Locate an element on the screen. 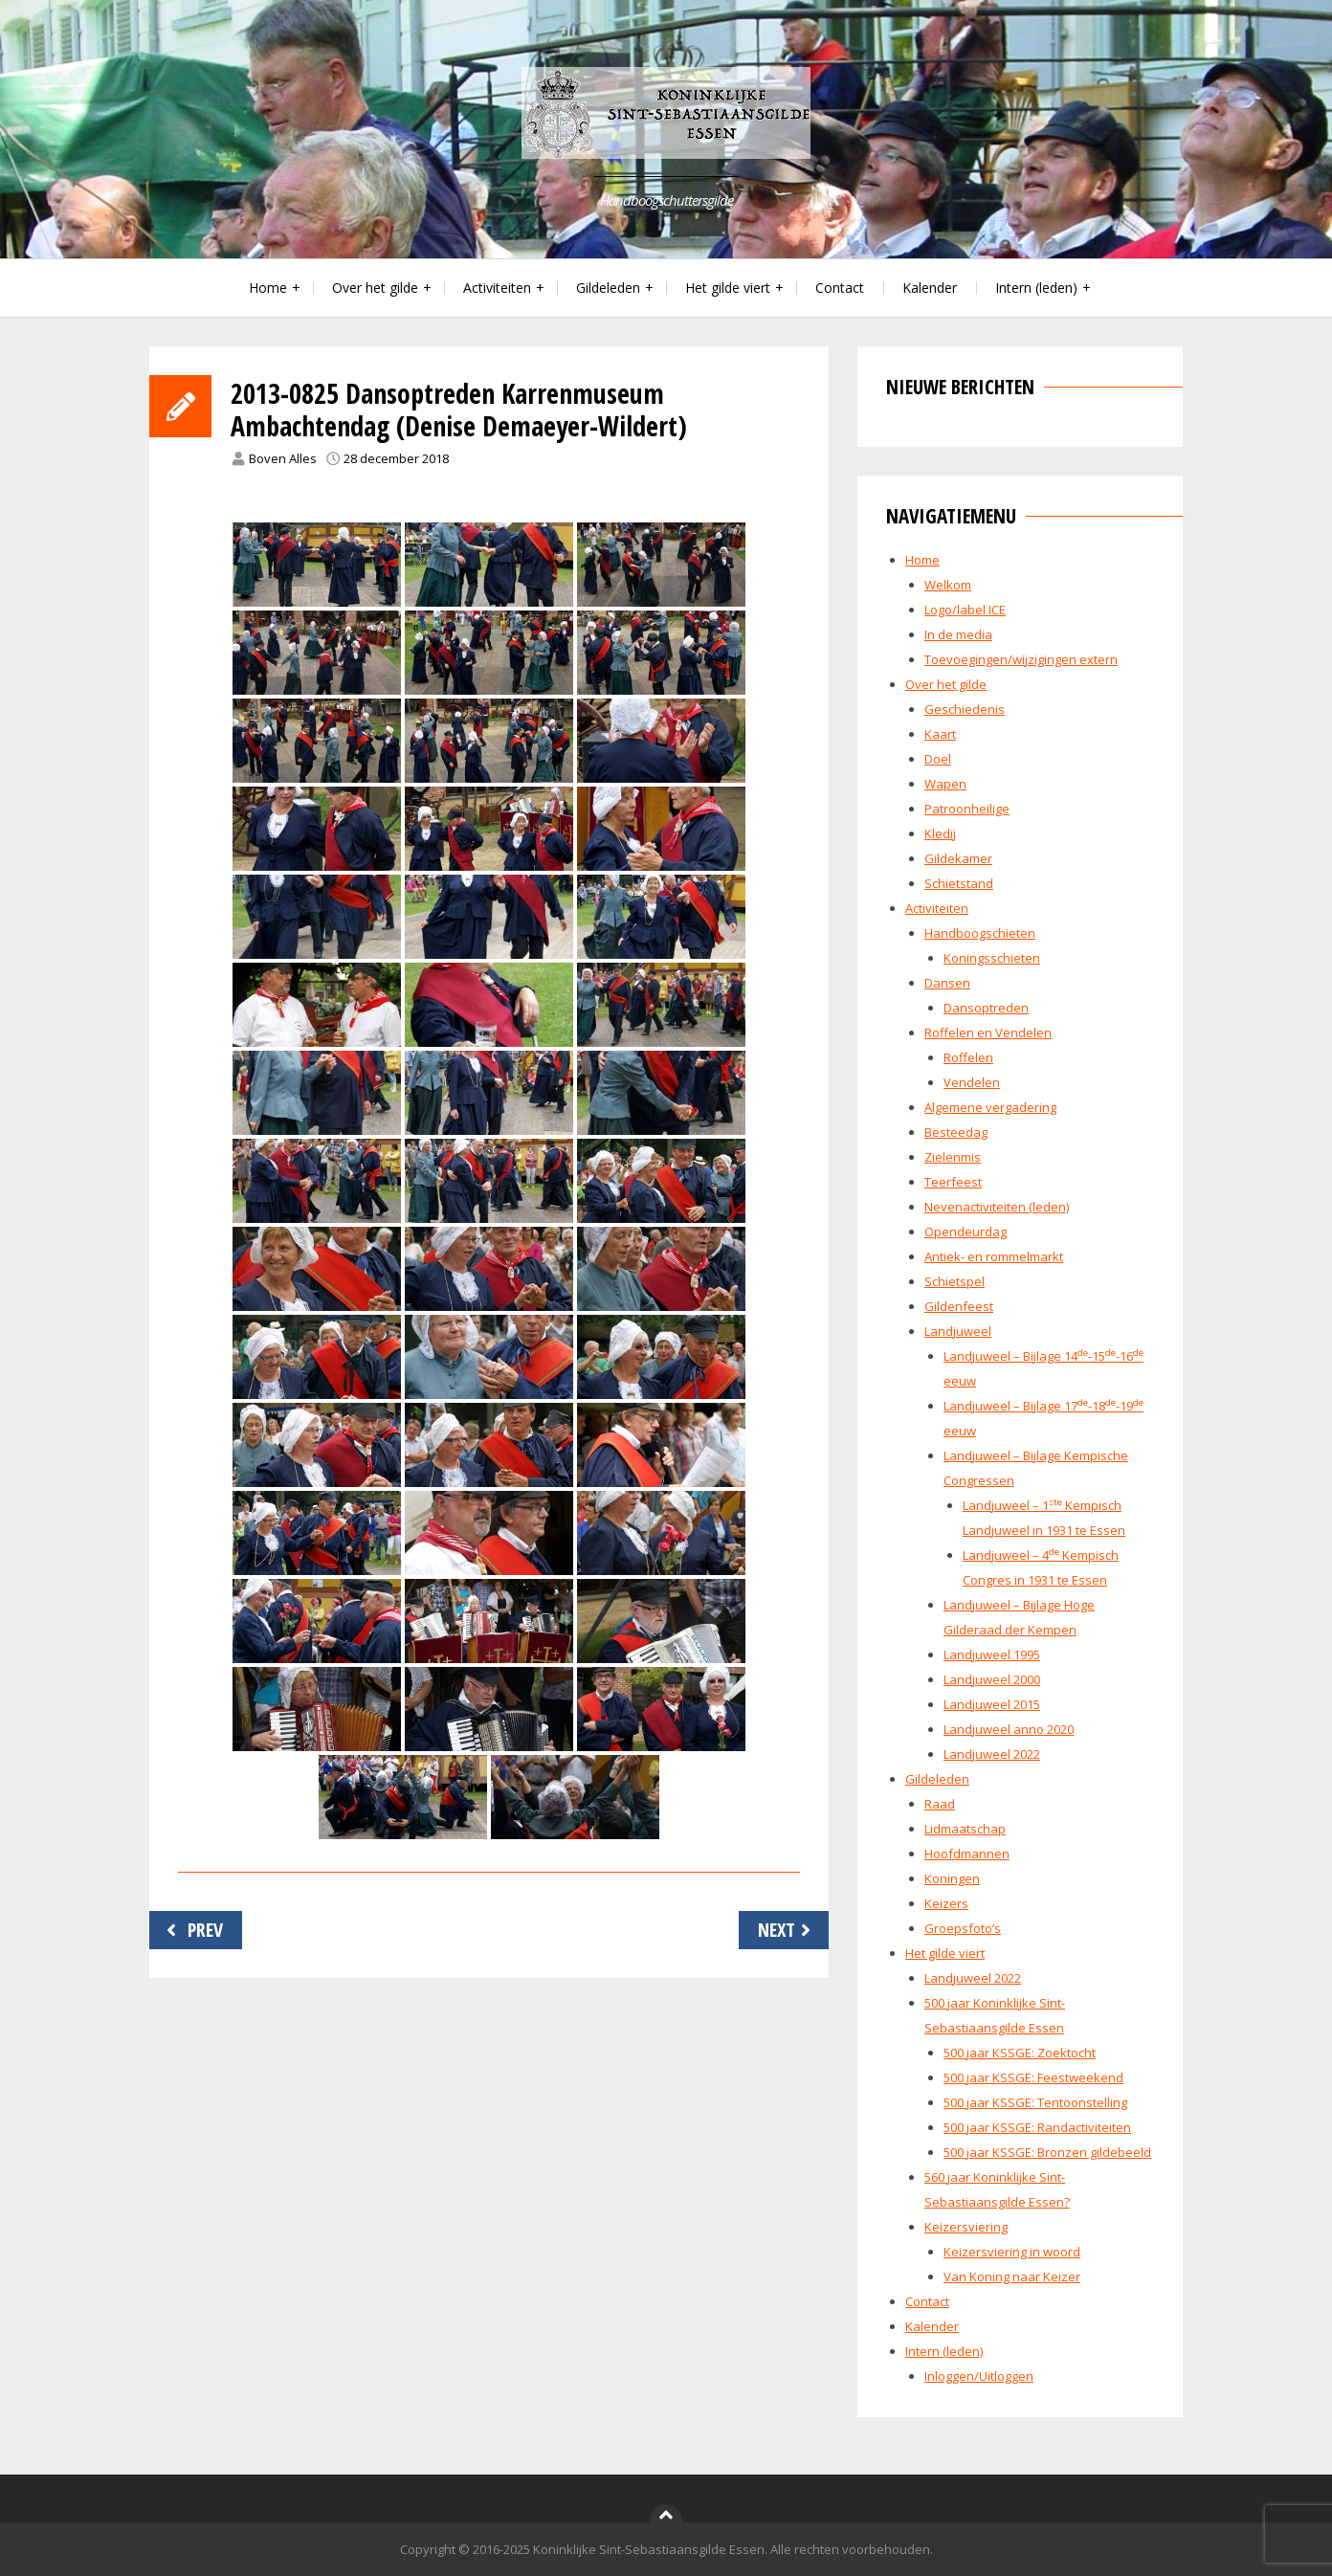 The height and width of the screenshot is (2576, 1332). Activiteiten is located at coordinates (497, 287).